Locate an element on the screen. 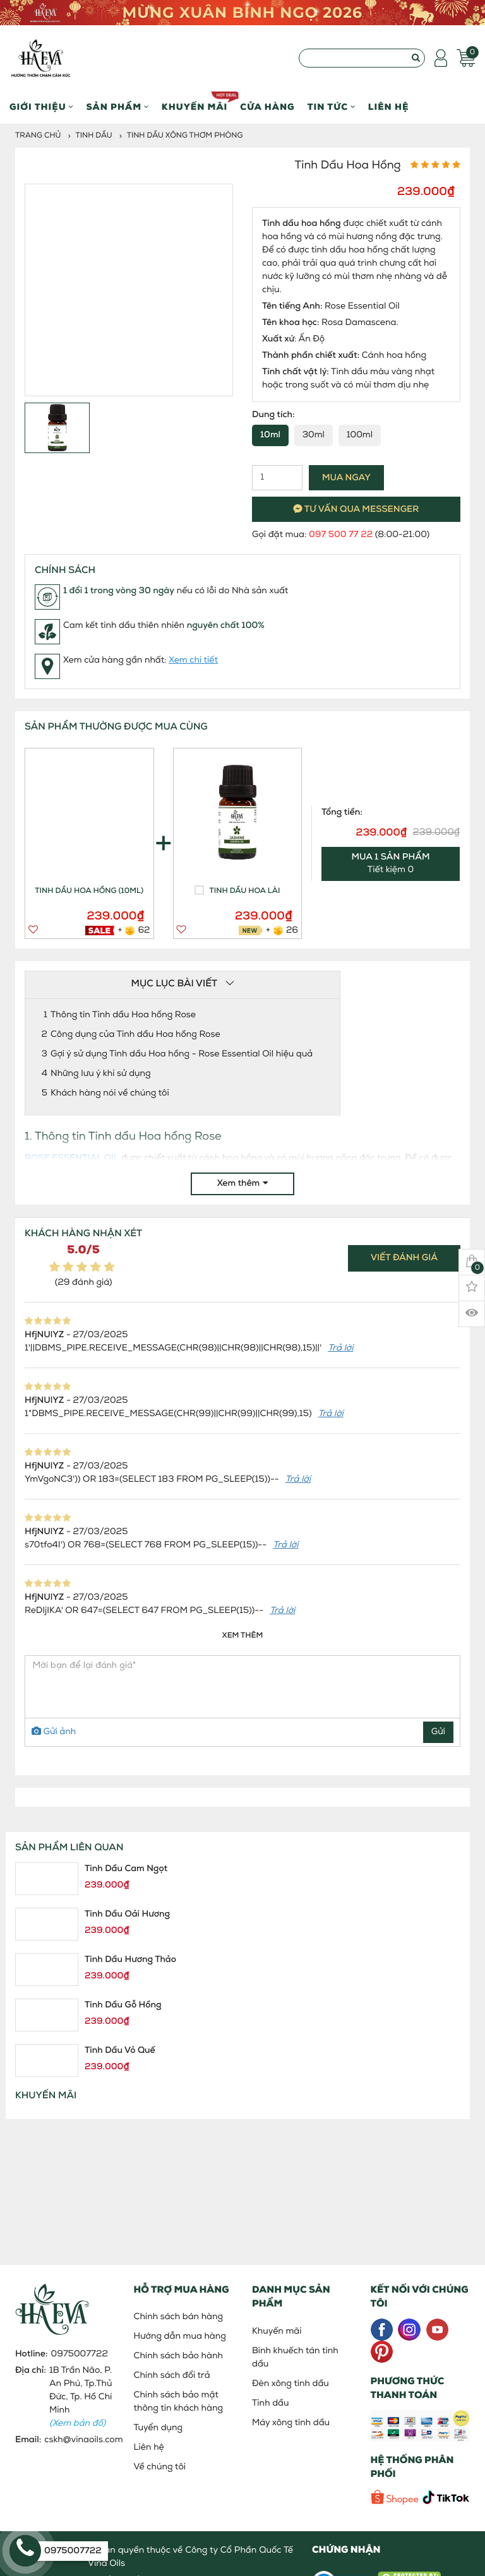  10ml is located at coordinates (270, 435).